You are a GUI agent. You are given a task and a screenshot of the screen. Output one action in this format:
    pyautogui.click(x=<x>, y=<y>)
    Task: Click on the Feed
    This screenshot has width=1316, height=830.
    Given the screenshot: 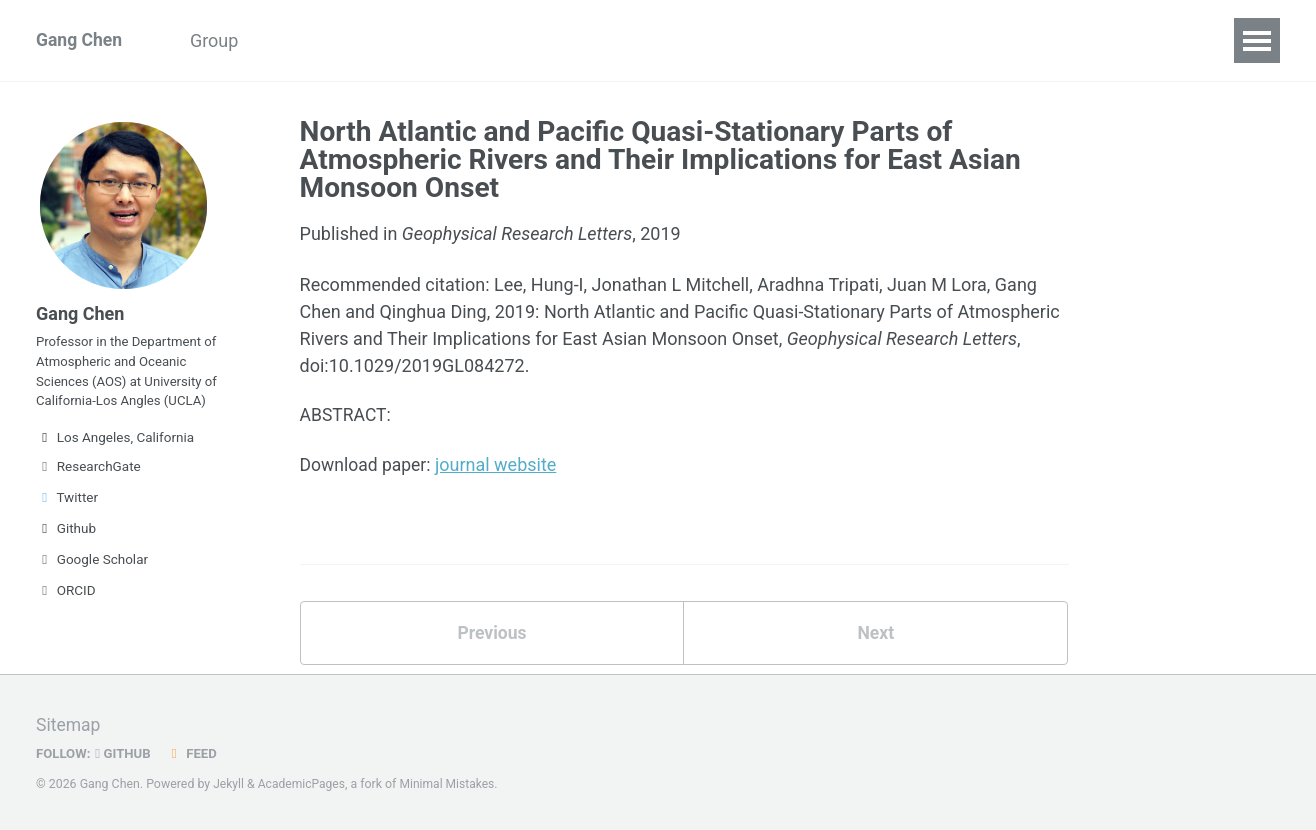 What is the action you would take?
    pyautogui.click(x=195, y=753)
    